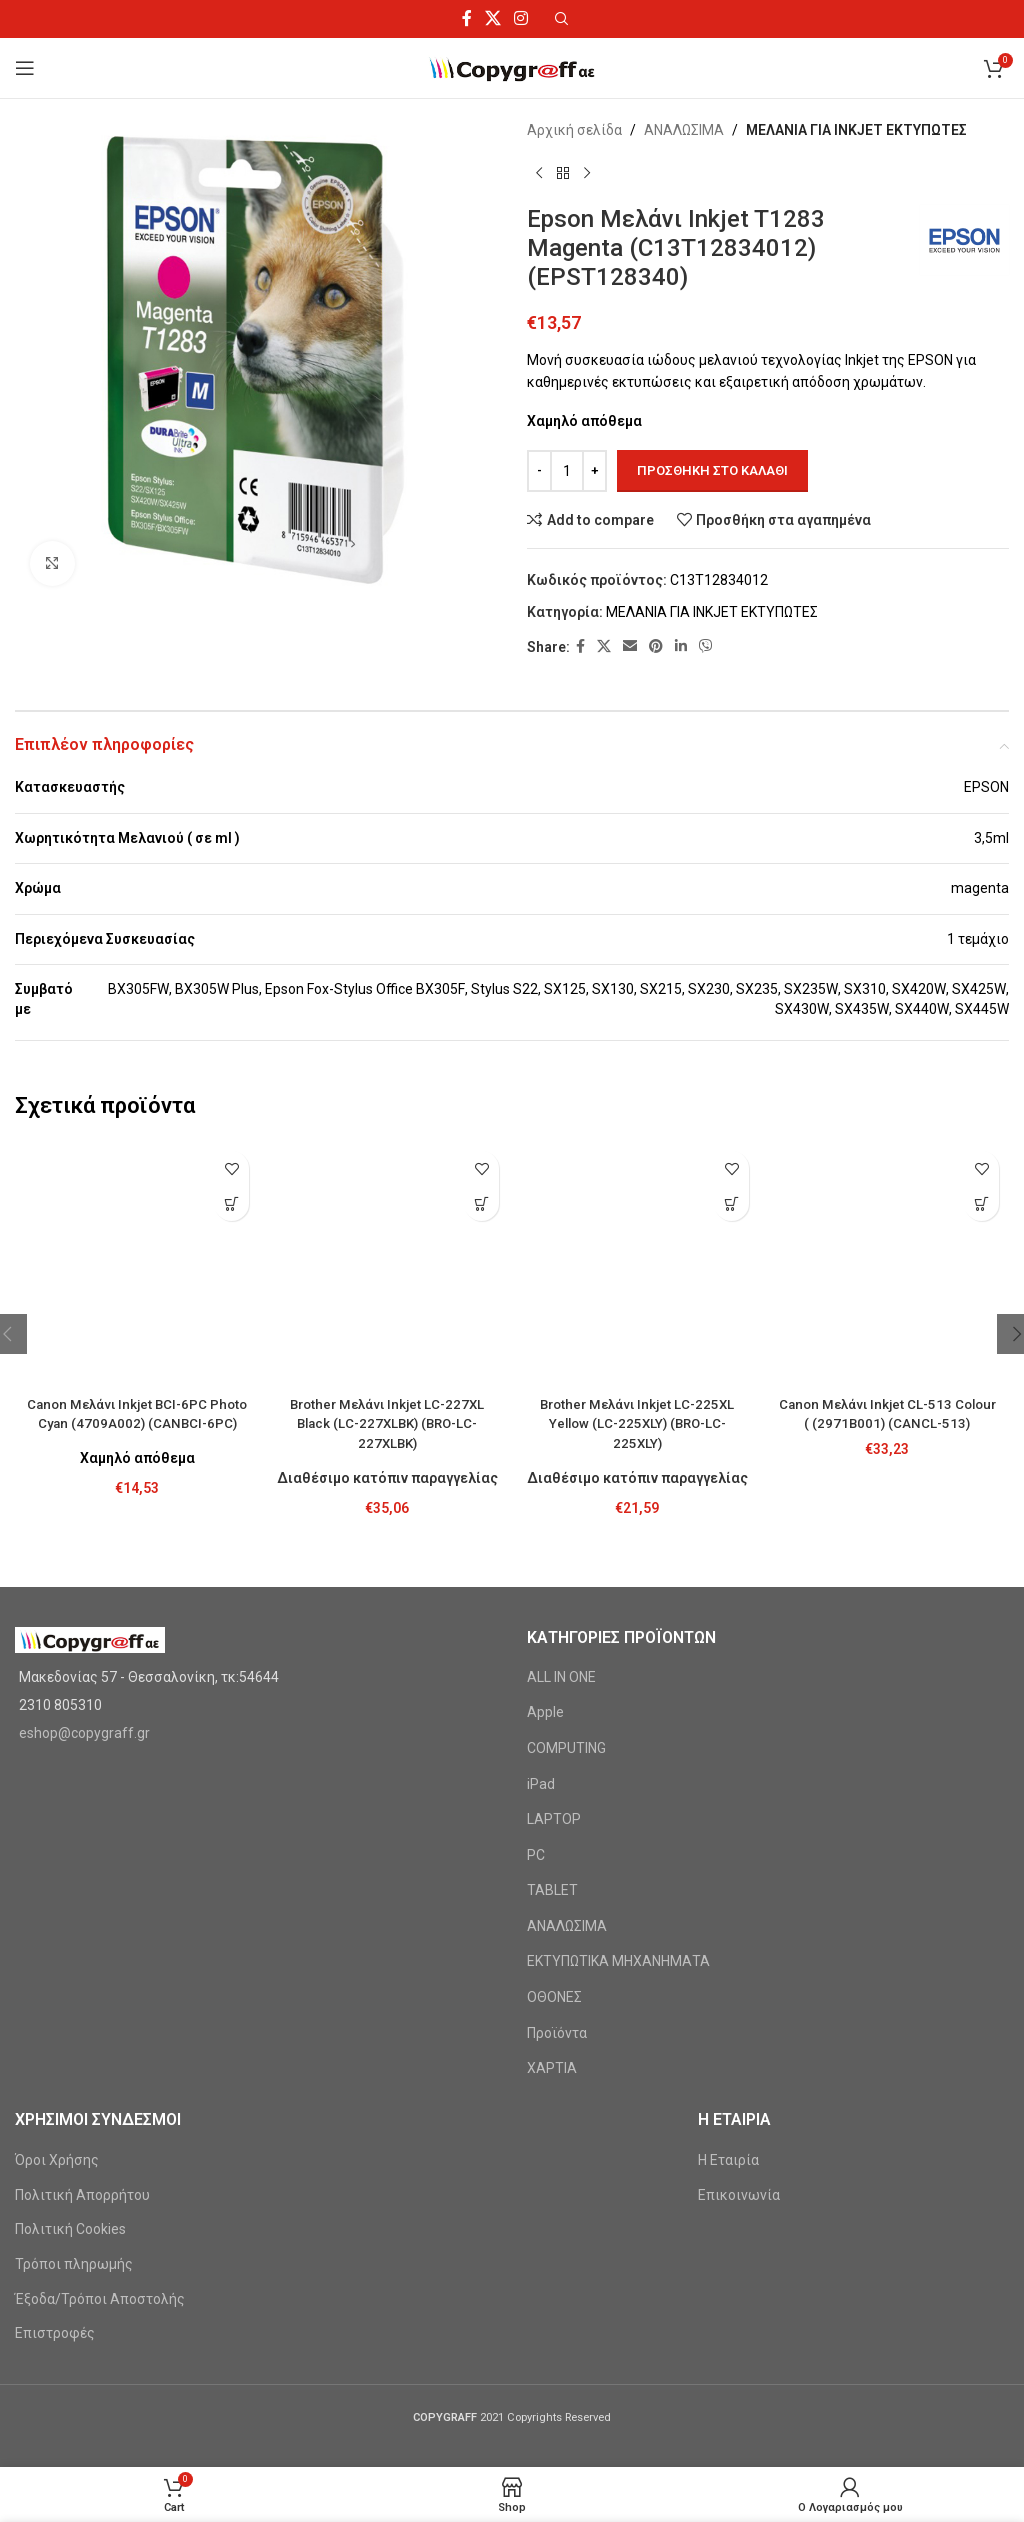 The image size is (1024, 2522). I want to click on Προσθήκη στο καλάθι, so click(712, 470).